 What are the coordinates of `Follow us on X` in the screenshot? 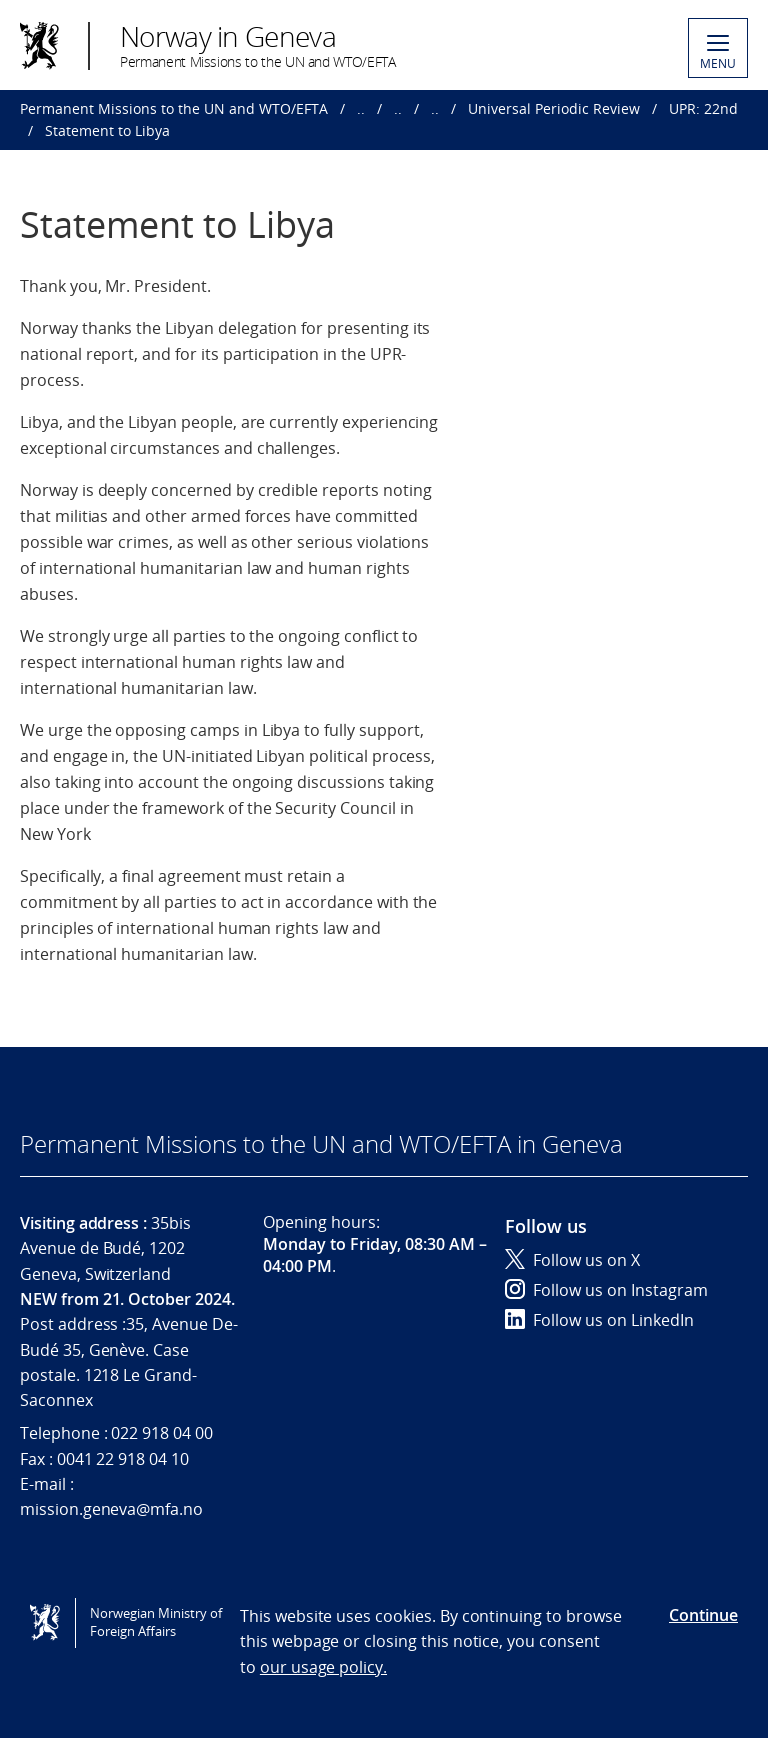 It's located at (572, 1260).